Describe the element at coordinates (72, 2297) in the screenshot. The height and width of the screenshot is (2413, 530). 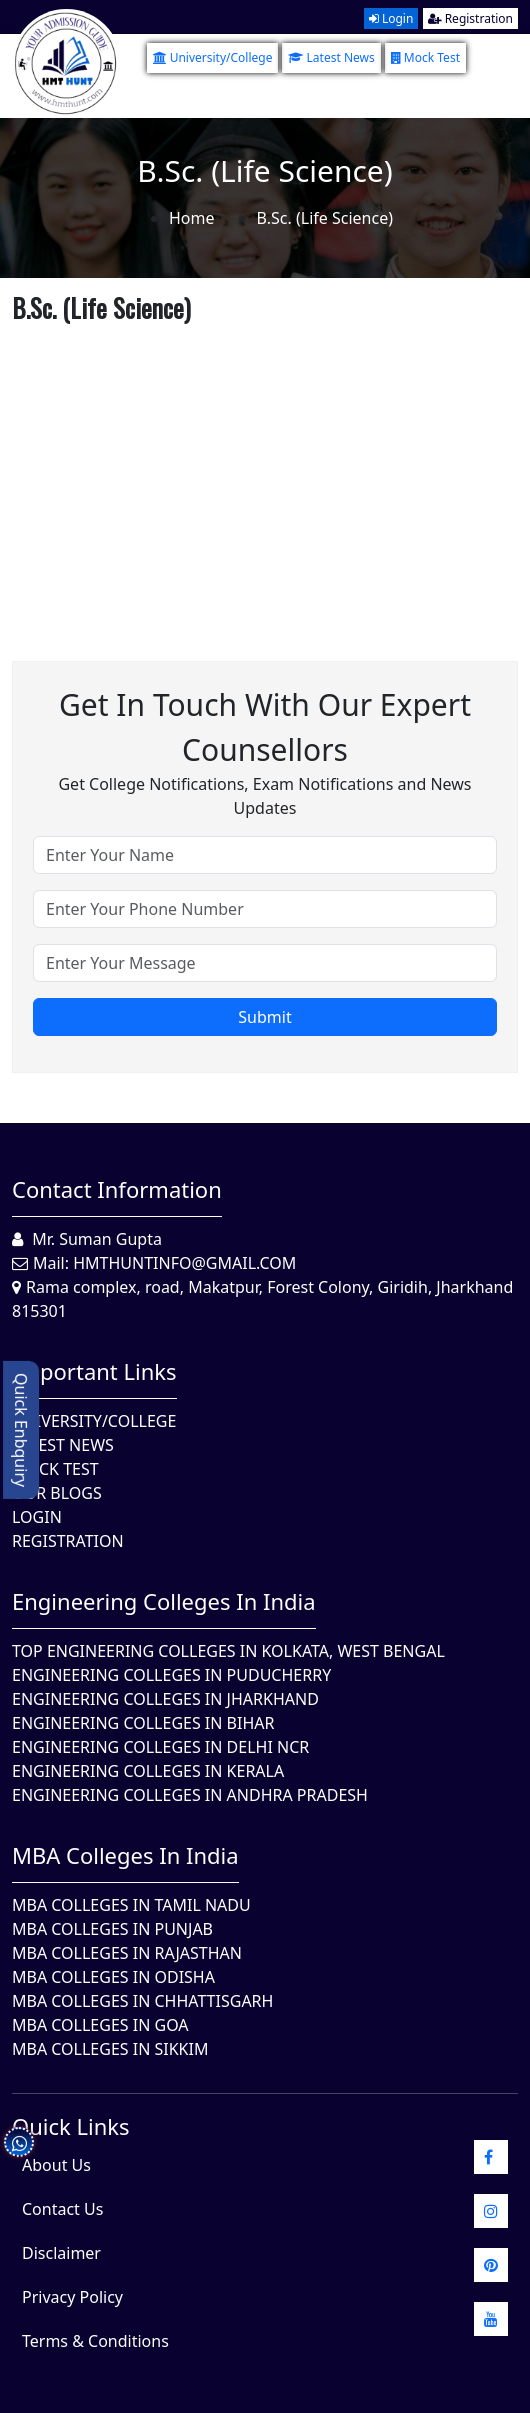
I see `Privacy Policy` at that location.